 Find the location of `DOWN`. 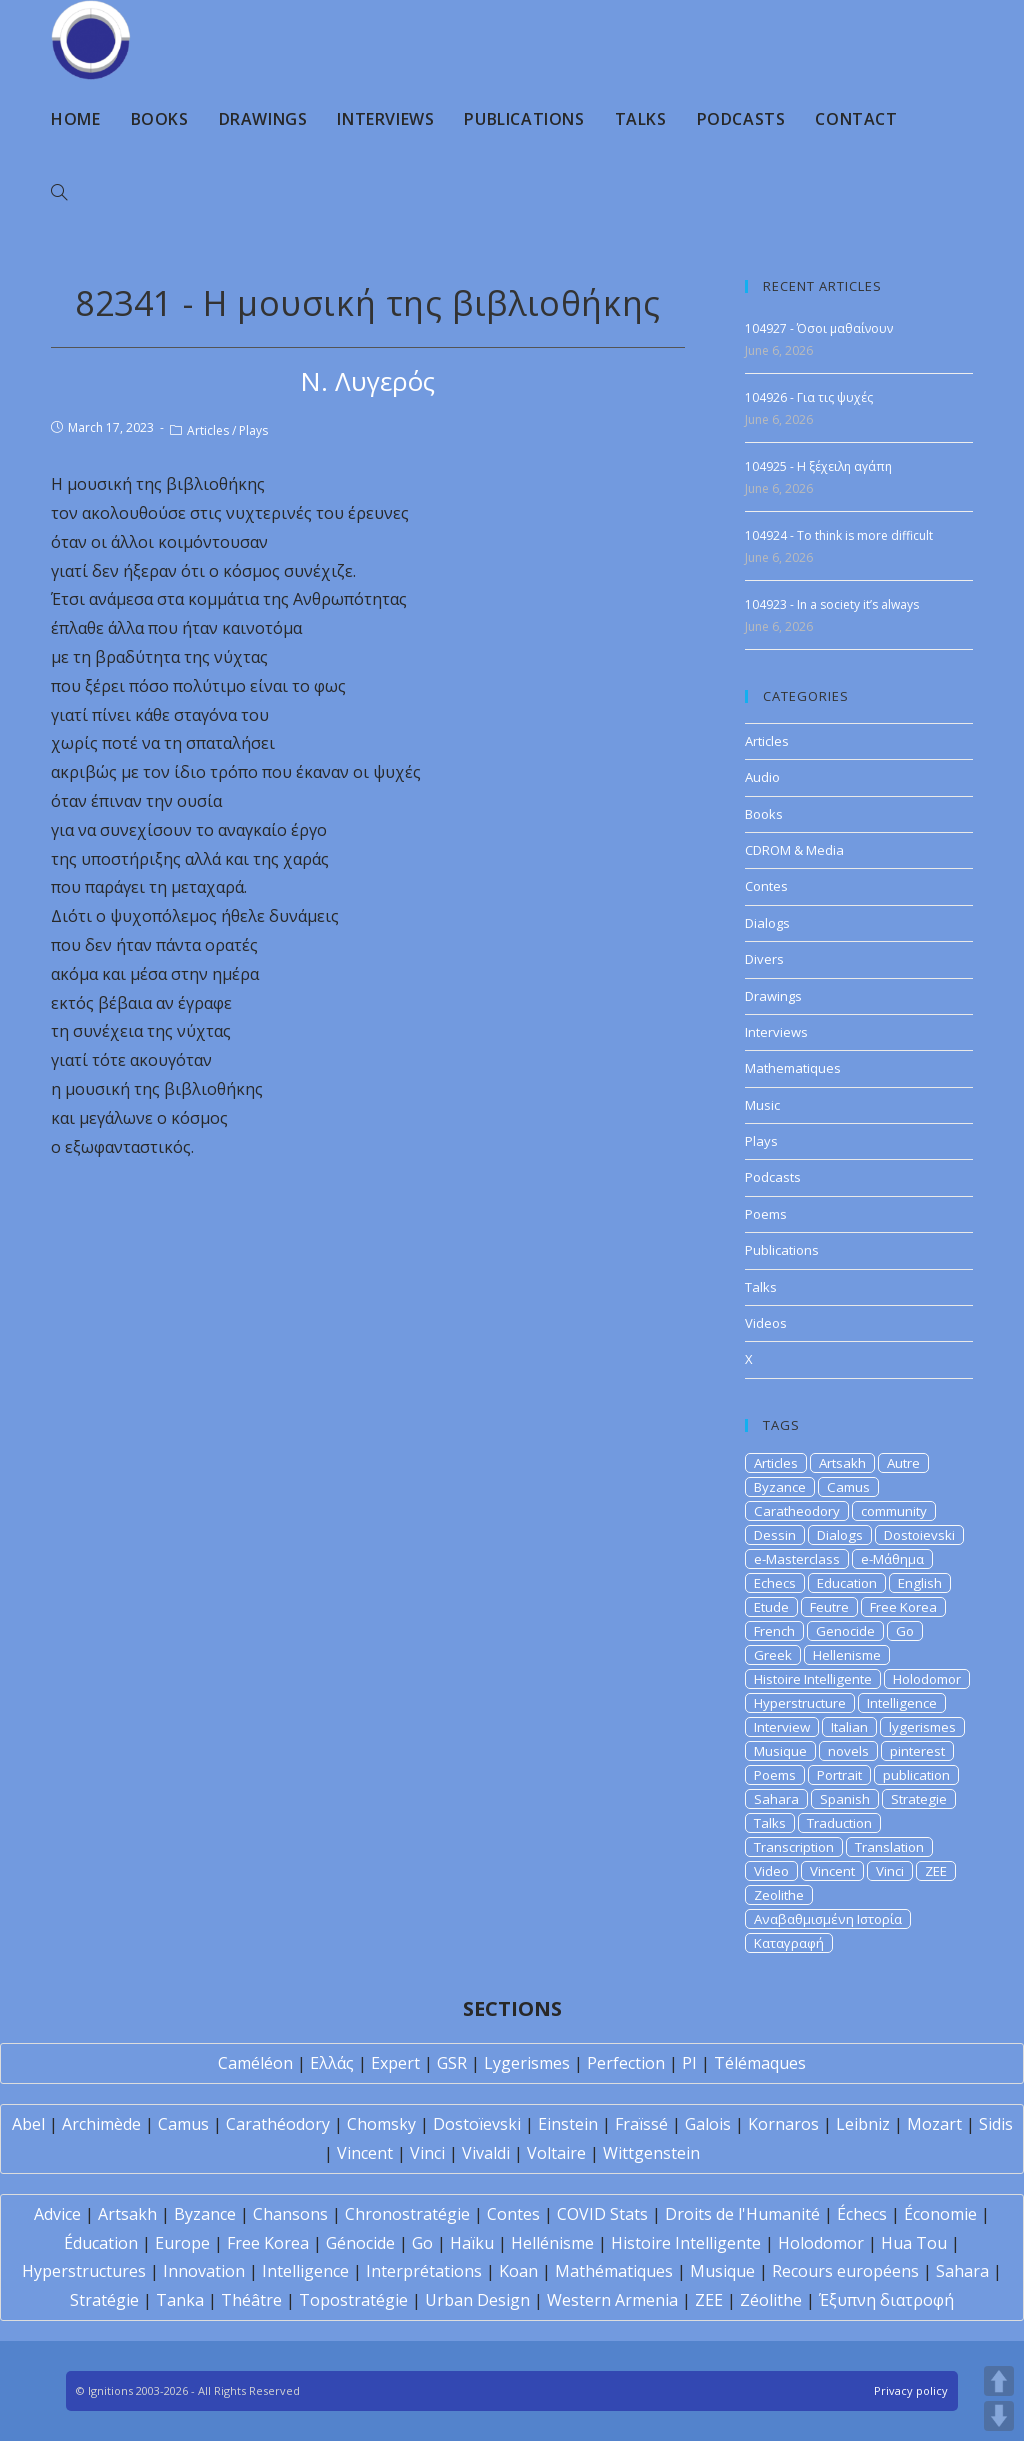

DOWN is located at coordinates (999, 2416).